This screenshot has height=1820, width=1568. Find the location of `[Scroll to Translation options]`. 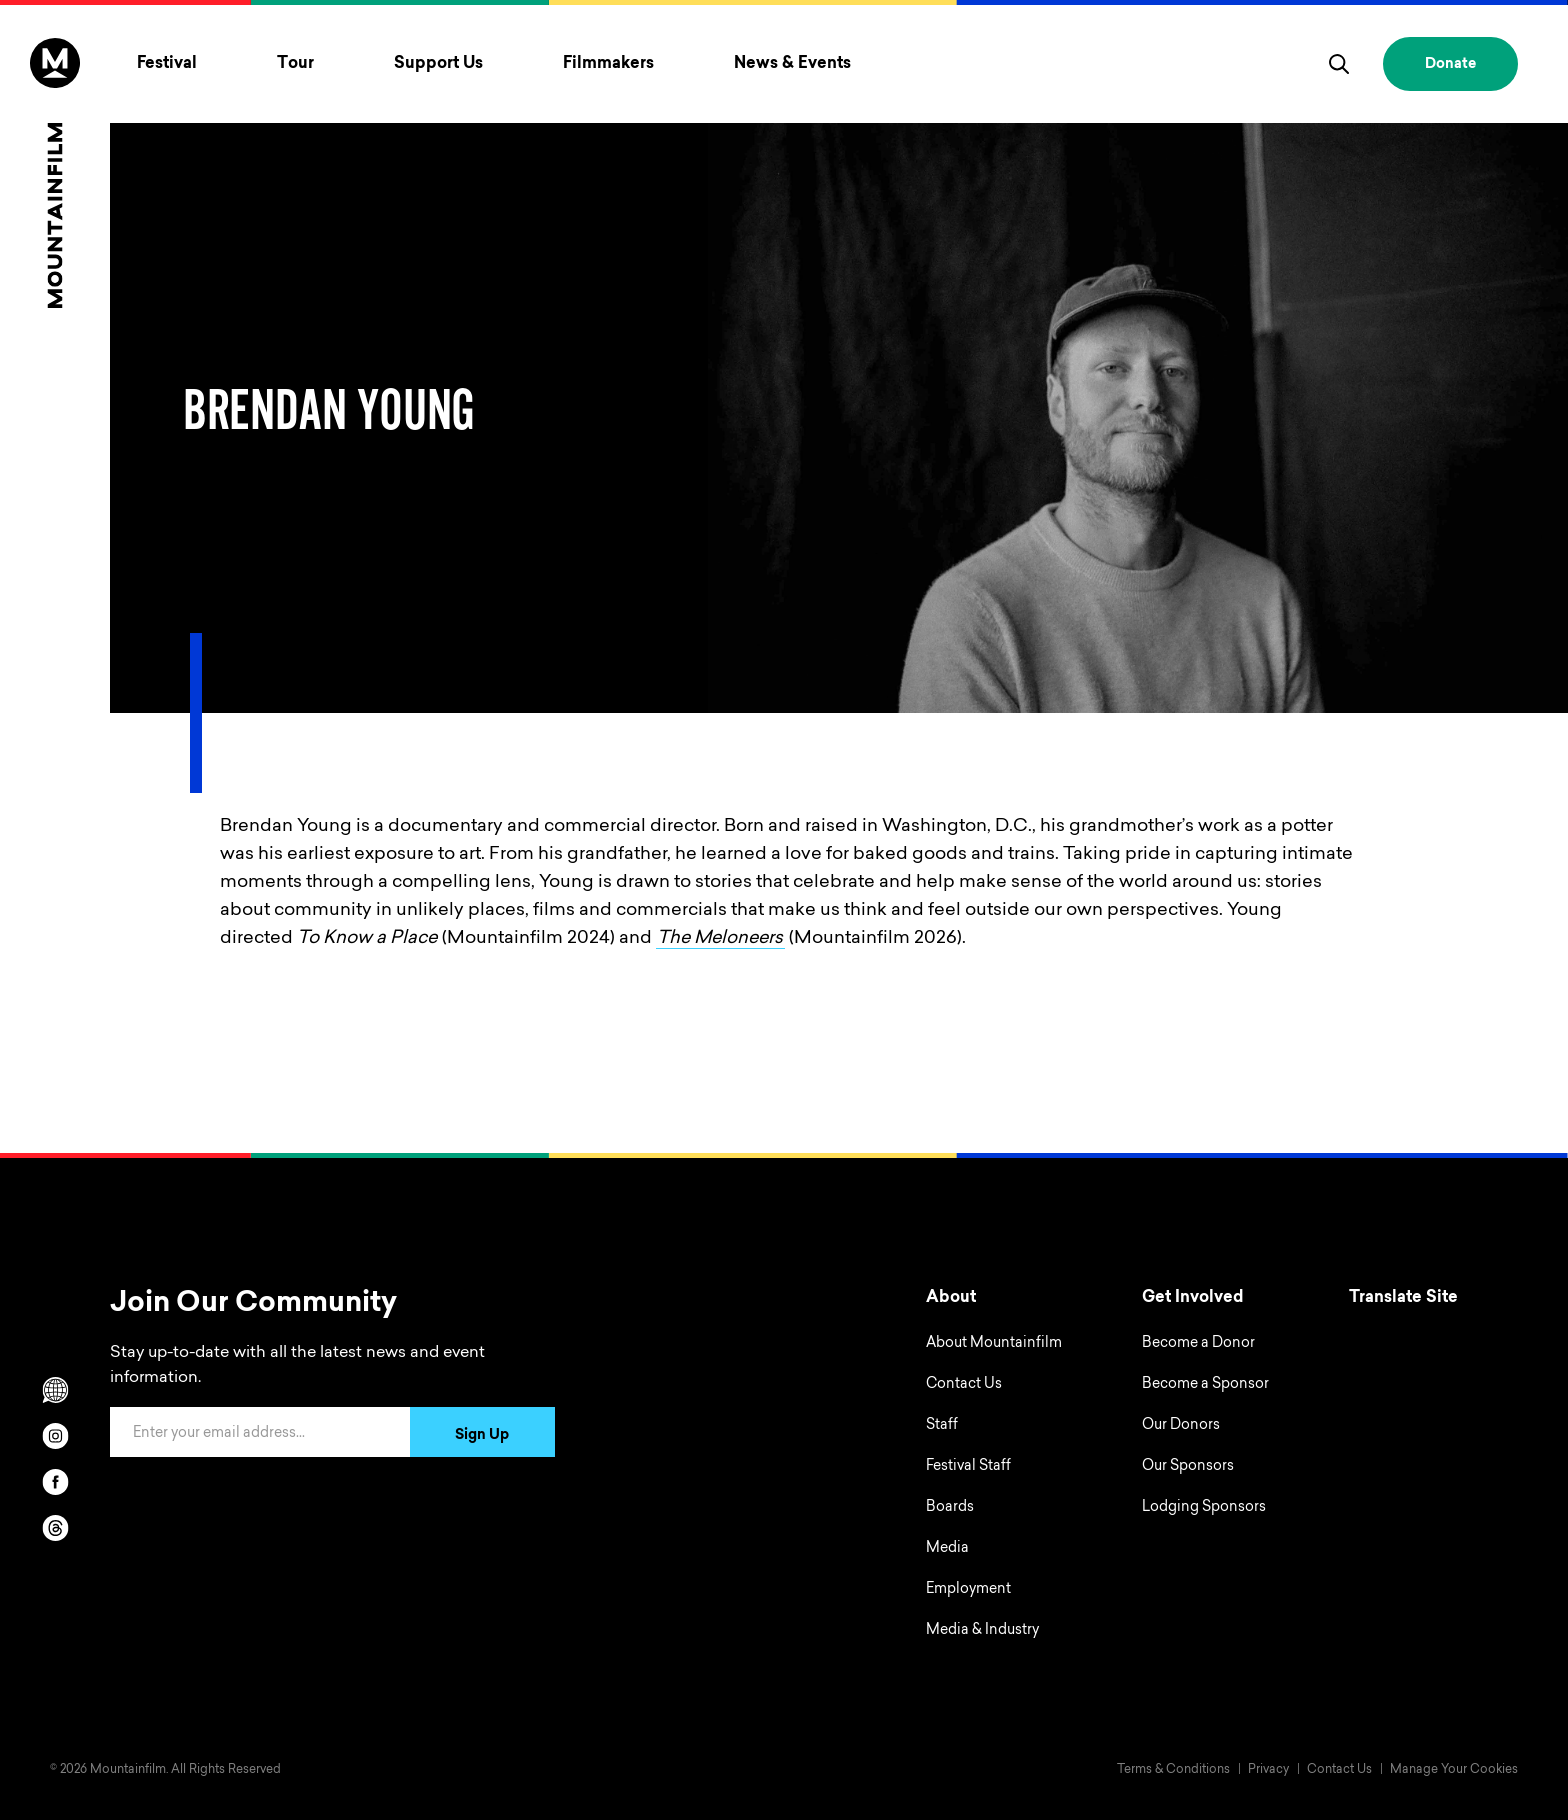

[Scroll to Translation options] is located at coordinates (55, 1390).